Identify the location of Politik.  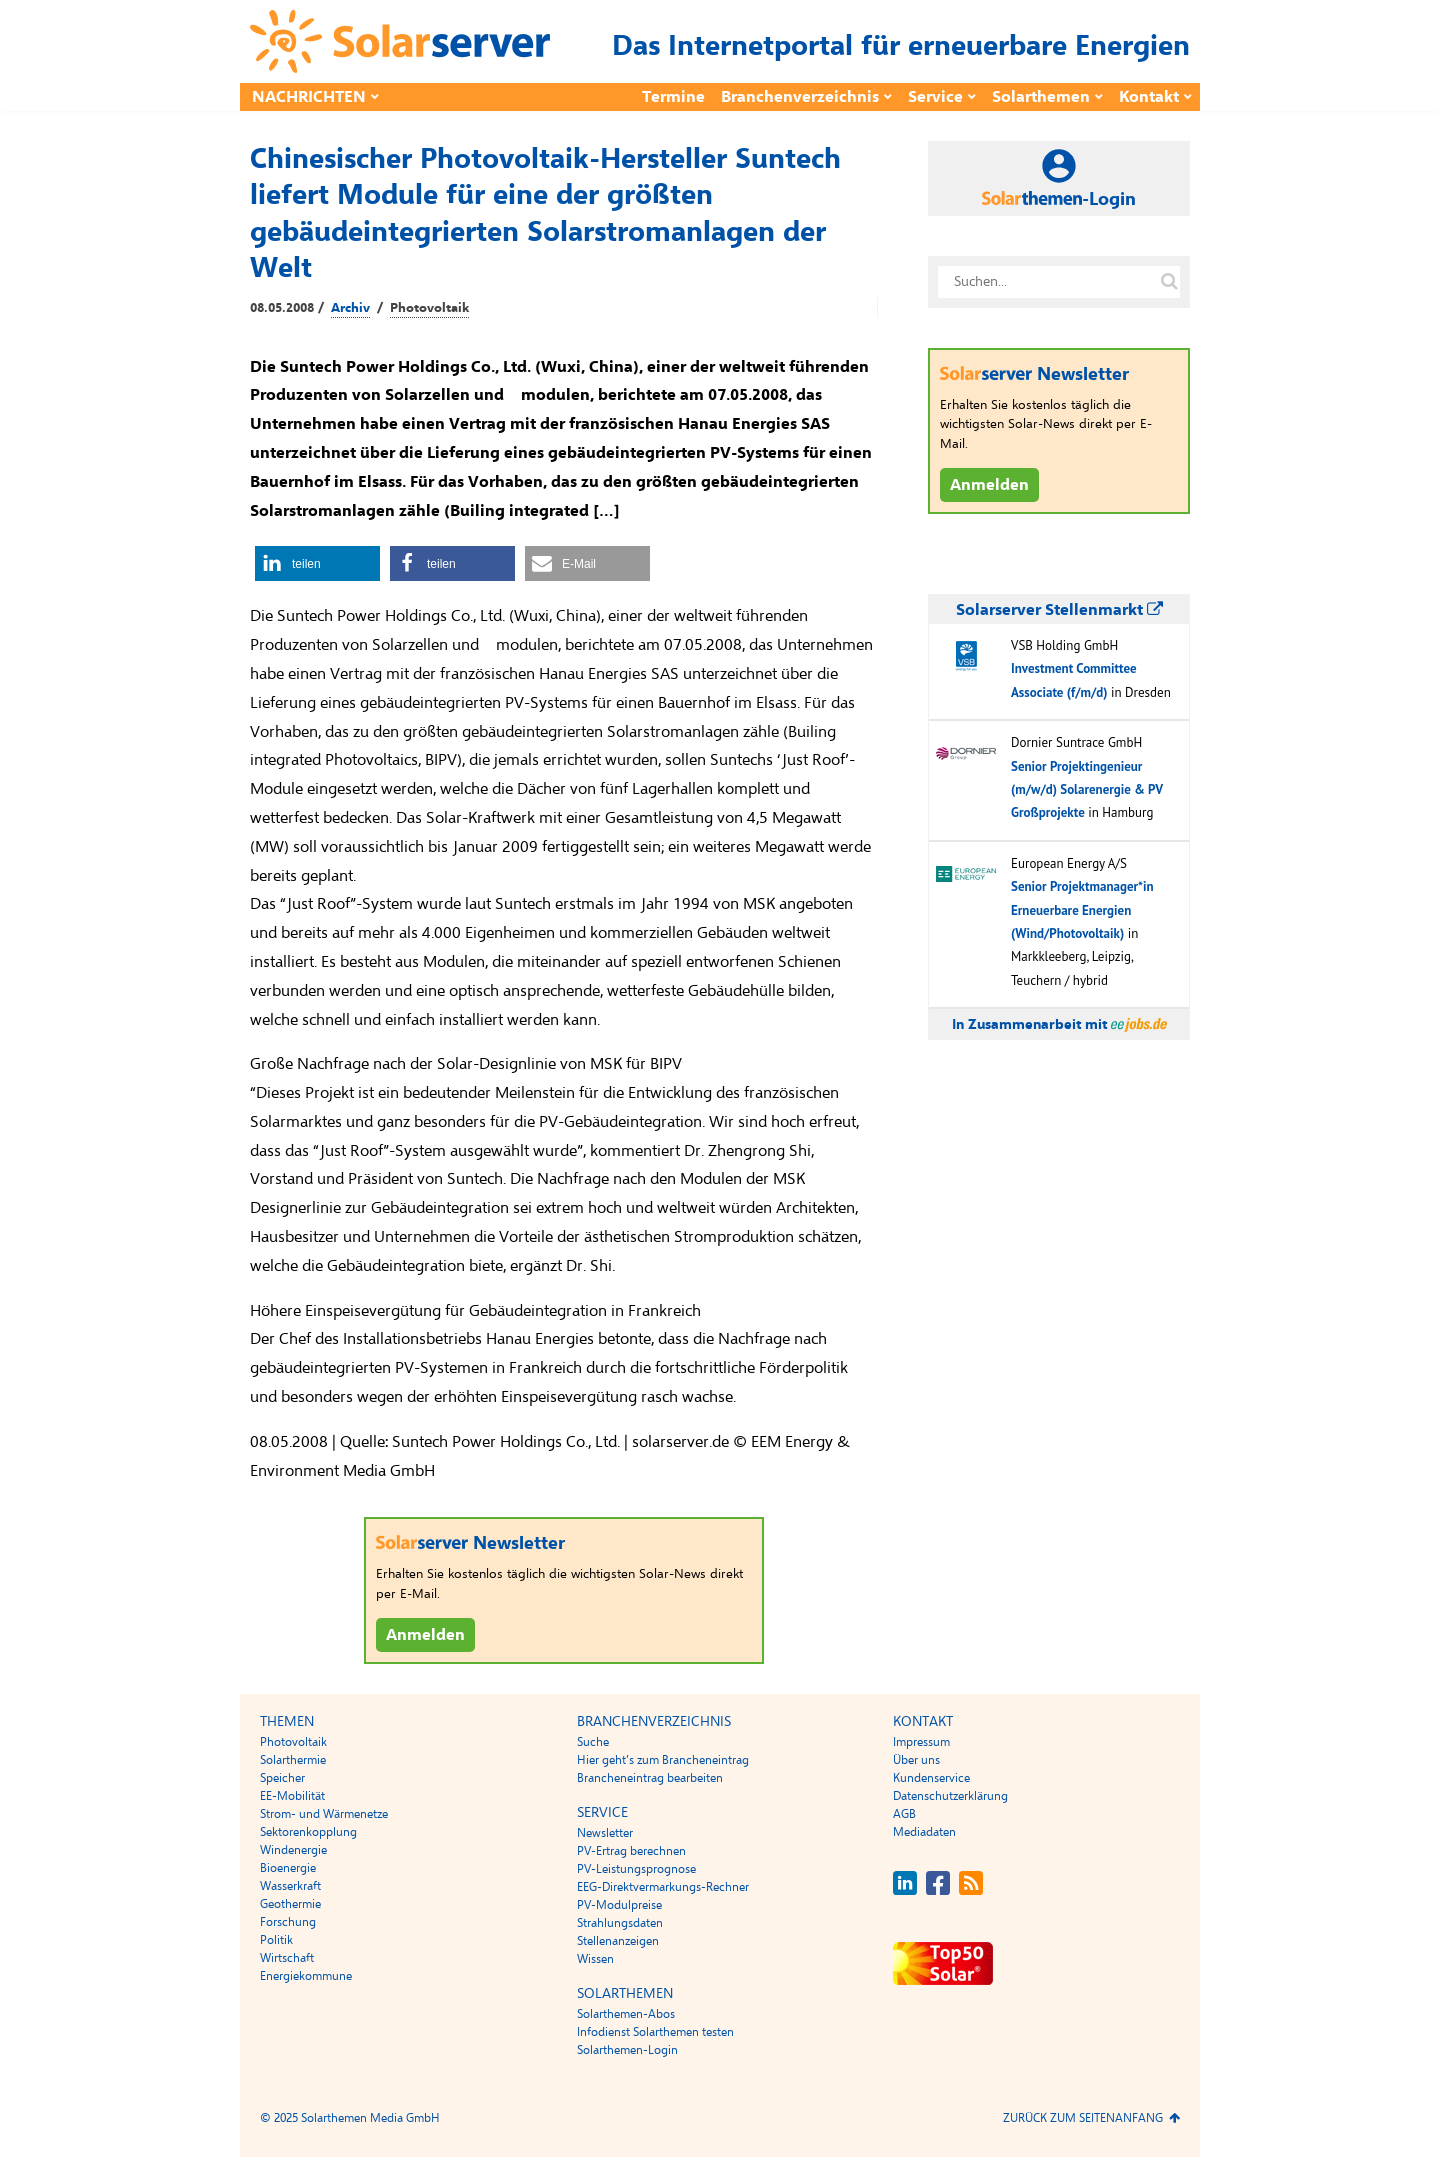
(276, 1940).